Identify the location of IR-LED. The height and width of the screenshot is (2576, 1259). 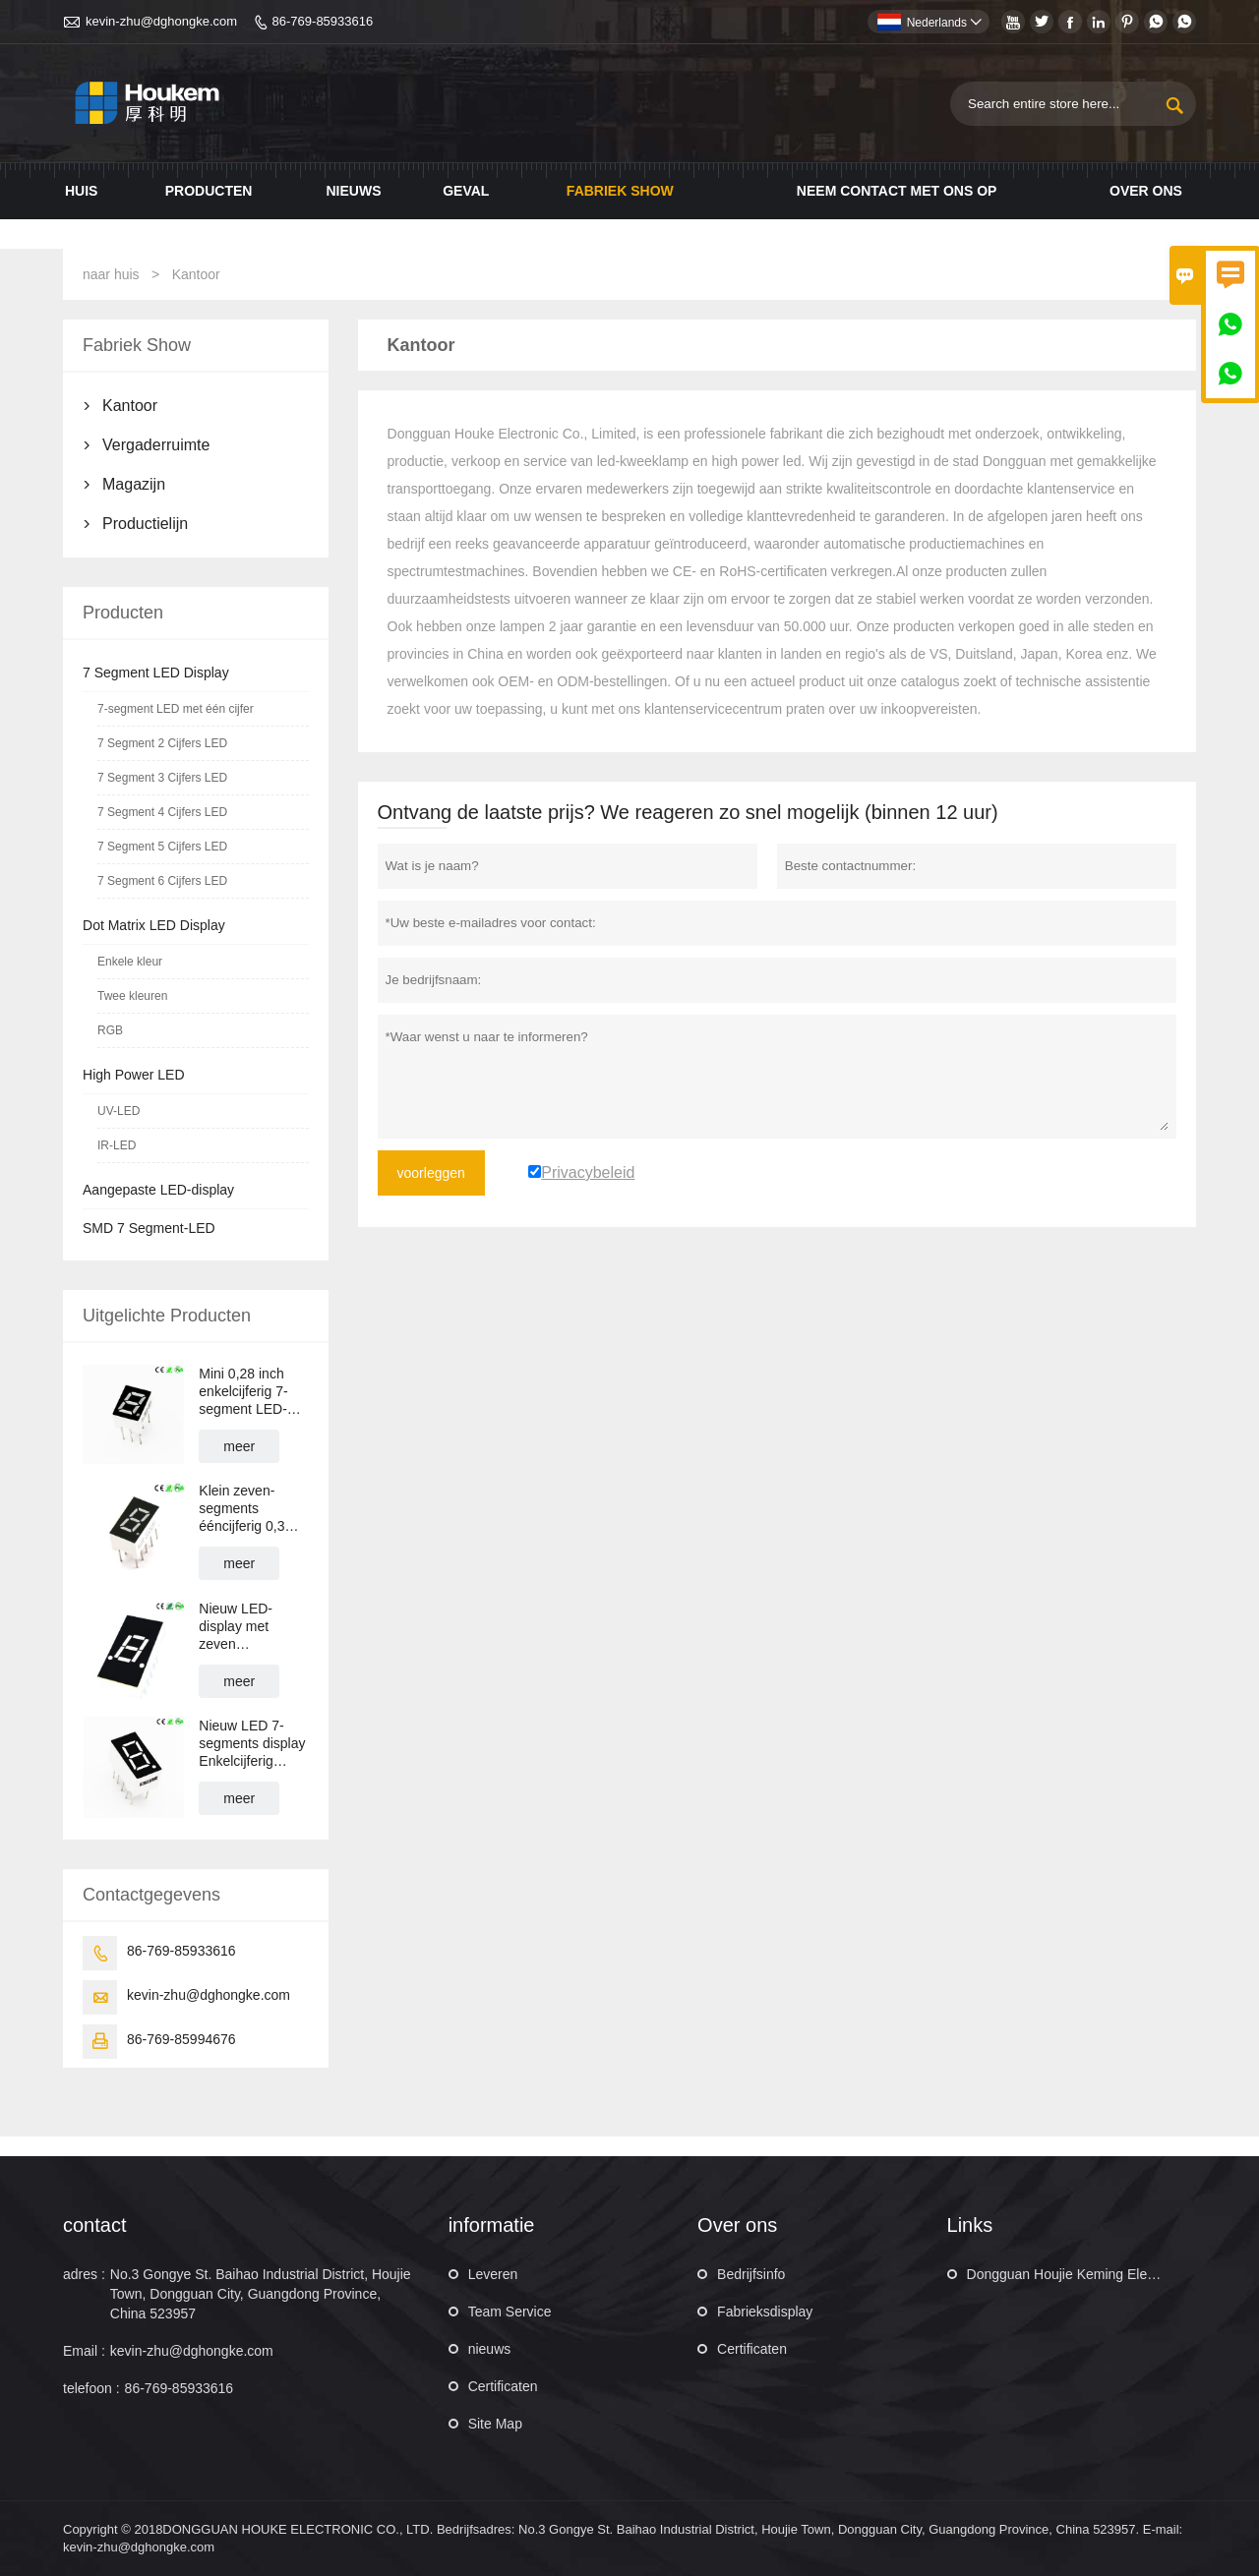
(116, 1145).